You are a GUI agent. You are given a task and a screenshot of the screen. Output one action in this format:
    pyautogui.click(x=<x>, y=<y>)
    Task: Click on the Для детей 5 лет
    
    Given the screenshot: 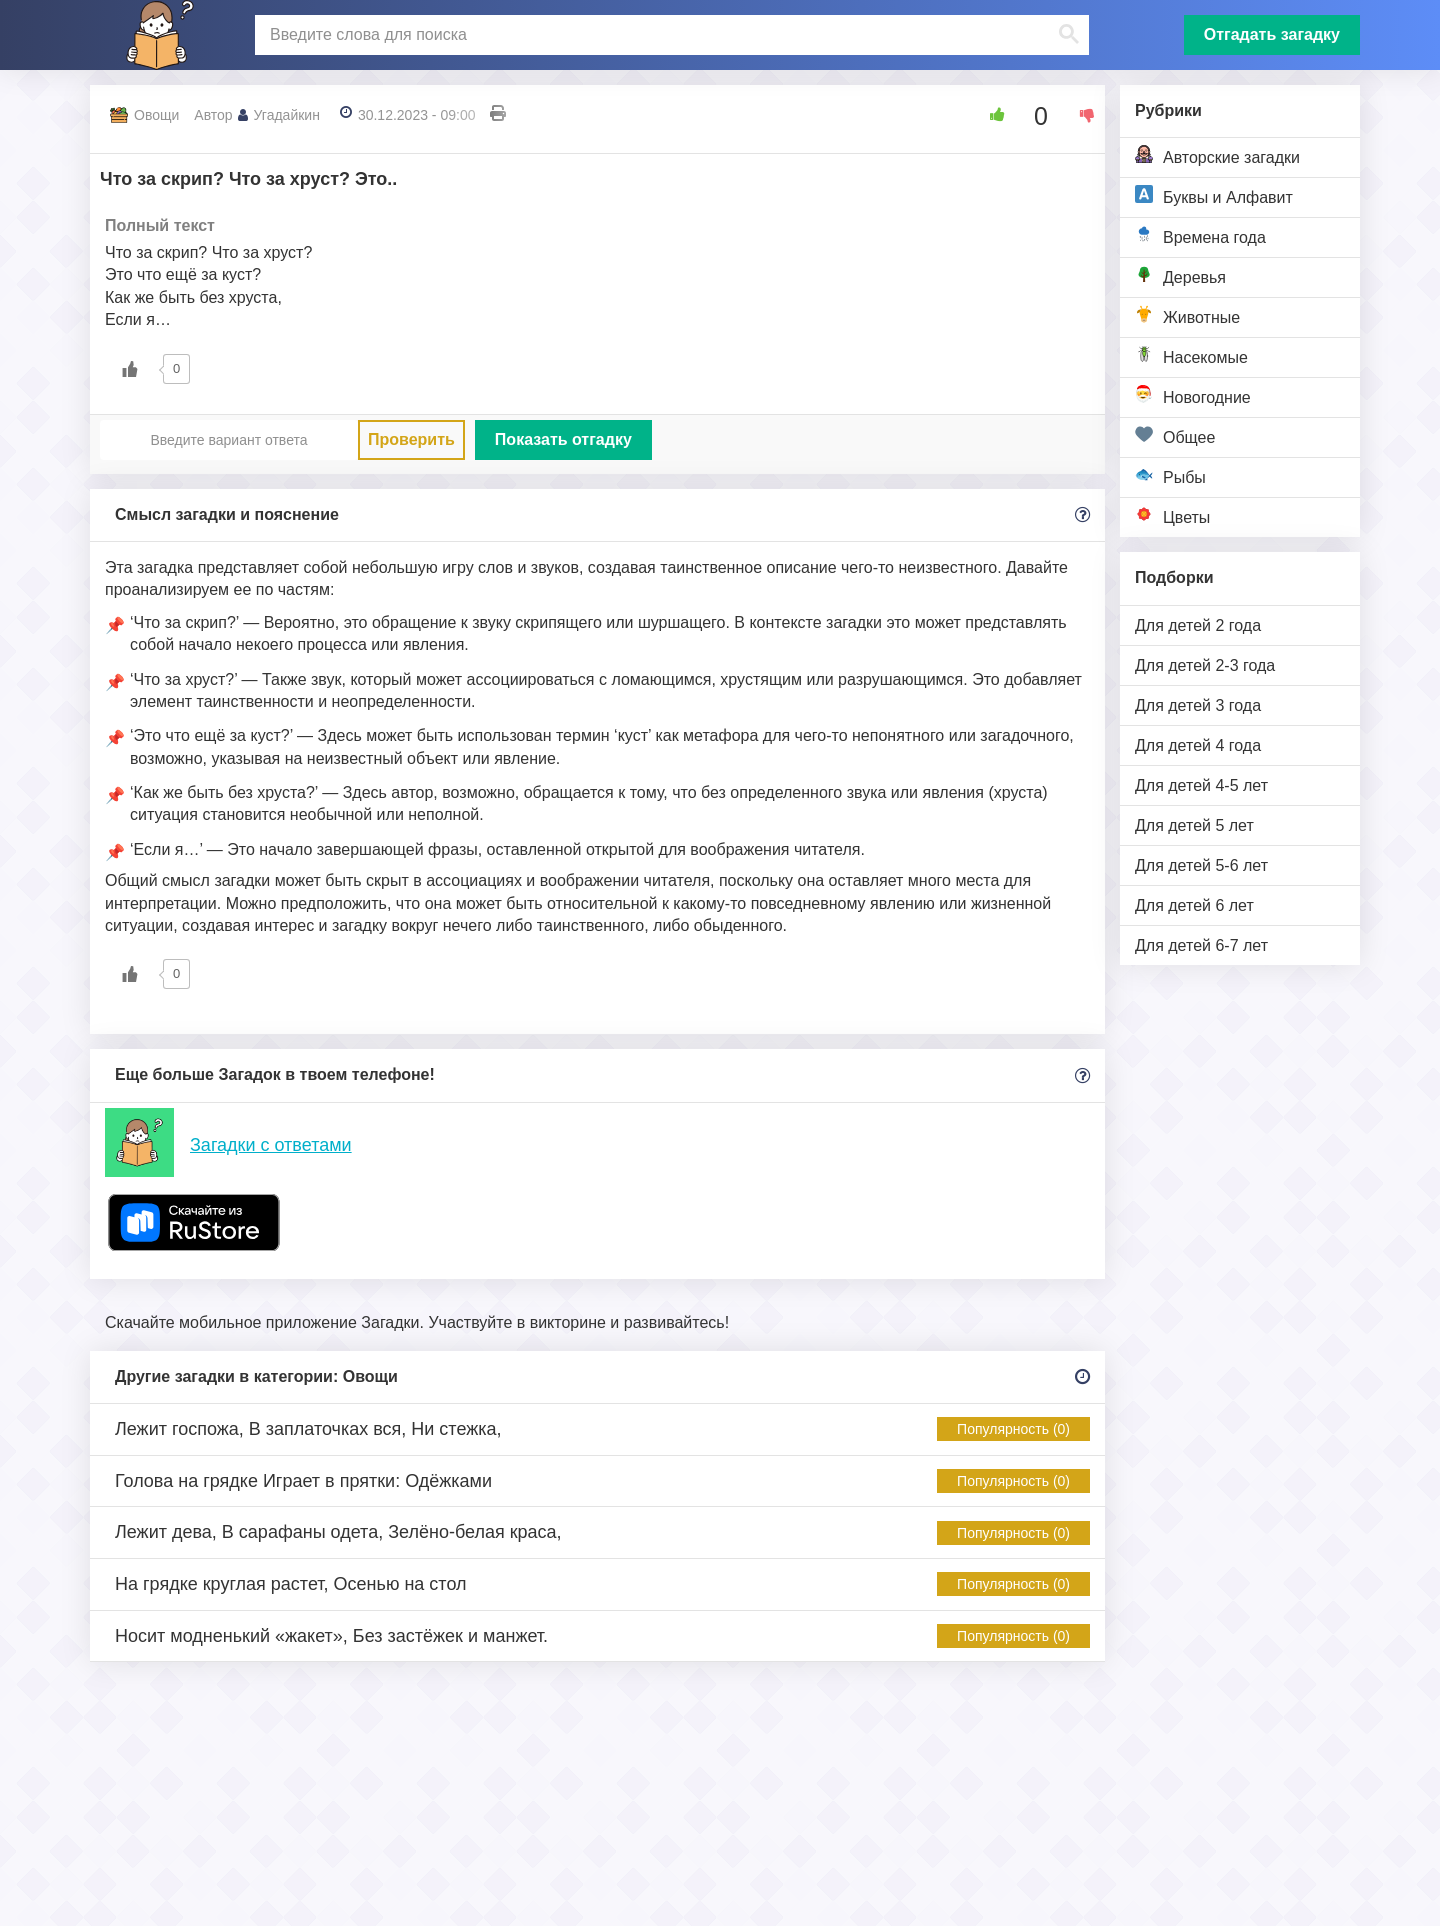 What is the action you would take?
    pyautogui.click(x=1194, y=825)
    